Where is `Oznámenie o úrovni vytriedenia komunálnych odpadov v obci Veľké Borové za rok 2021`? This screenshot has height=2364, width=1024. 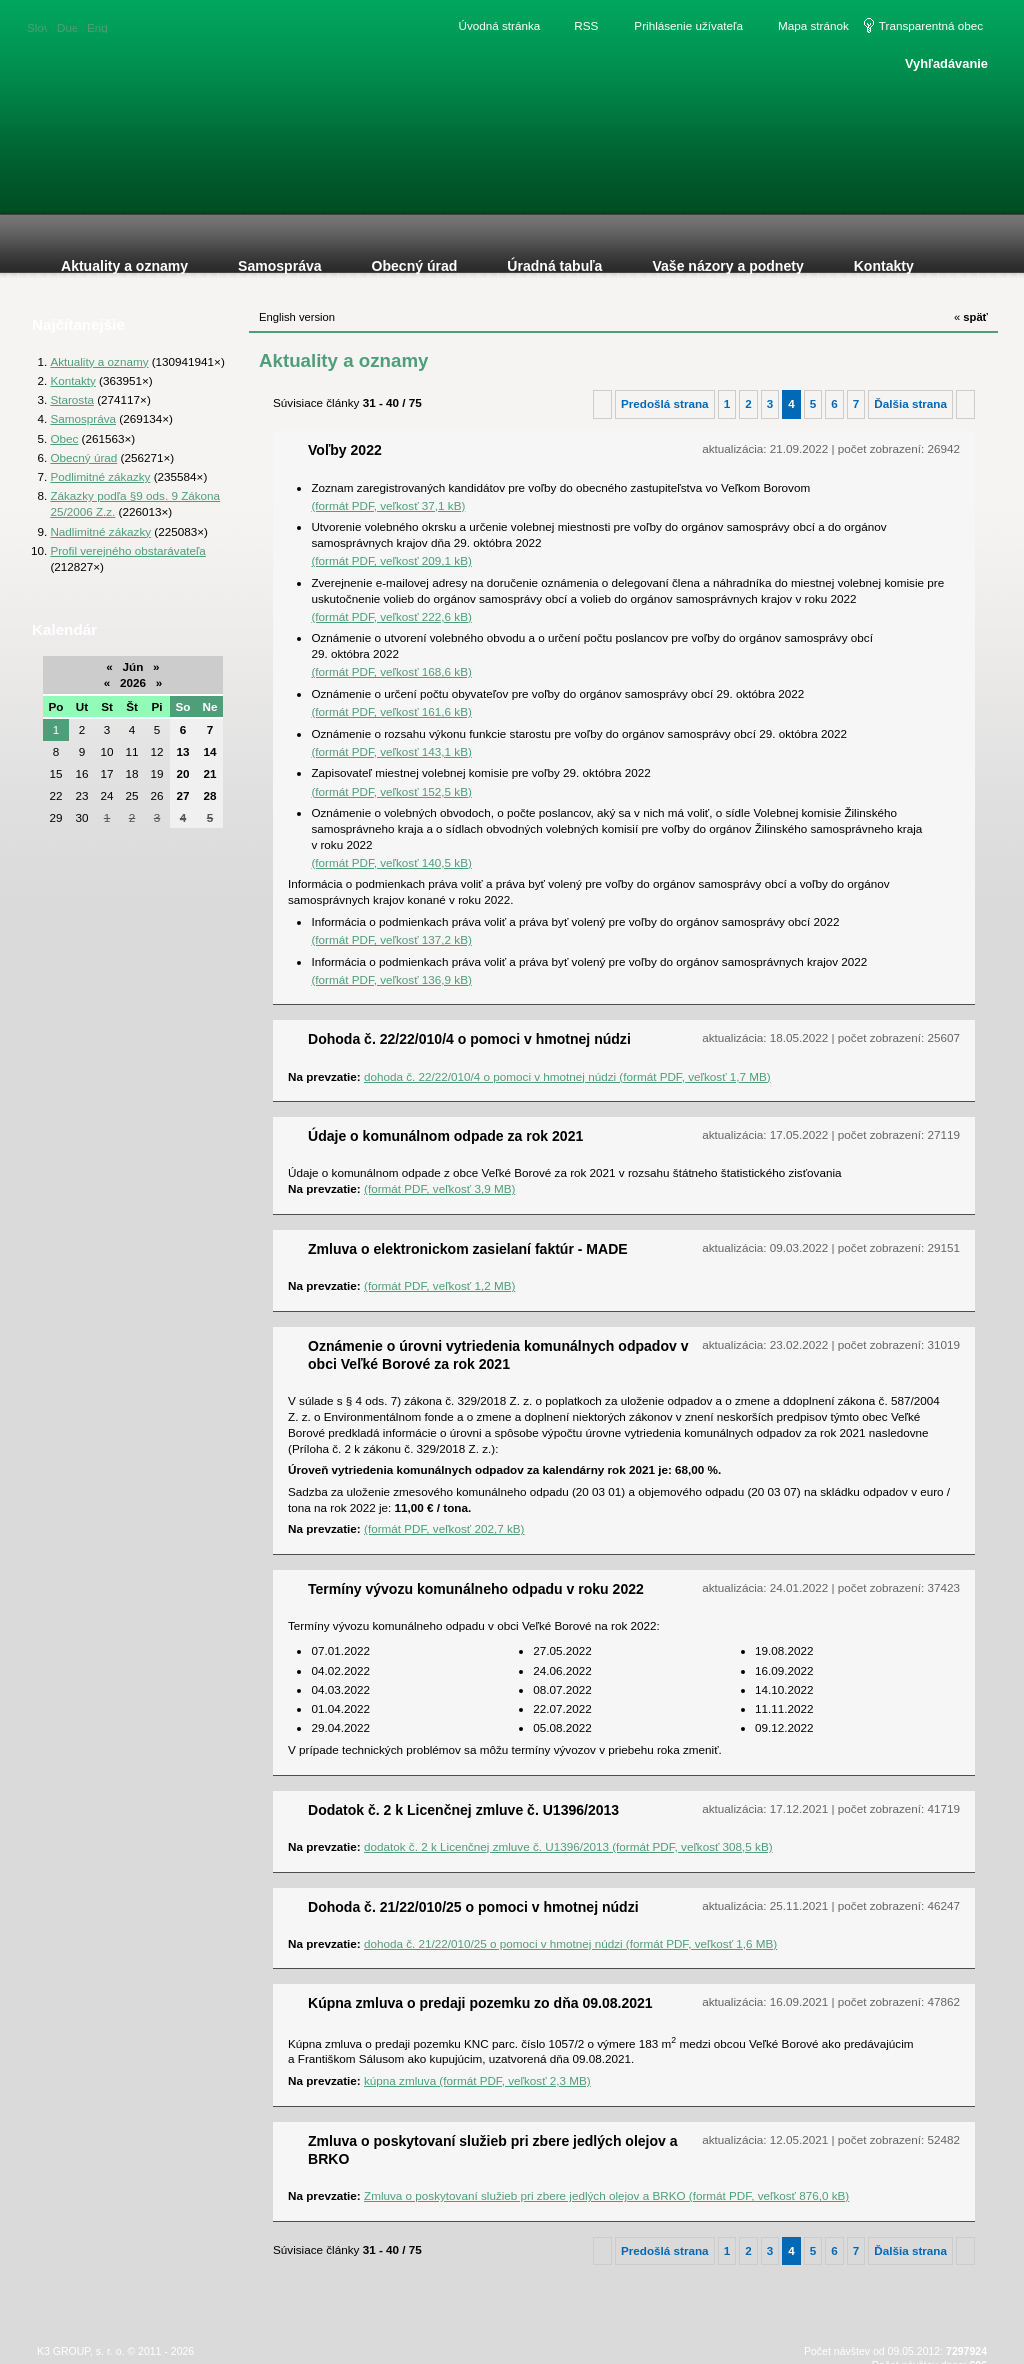 Oznámenie o úrovni vytriedenia komunálnych odpadov v obci Veľké Borové za rok 2021 is located at coordinates (498, 1355).